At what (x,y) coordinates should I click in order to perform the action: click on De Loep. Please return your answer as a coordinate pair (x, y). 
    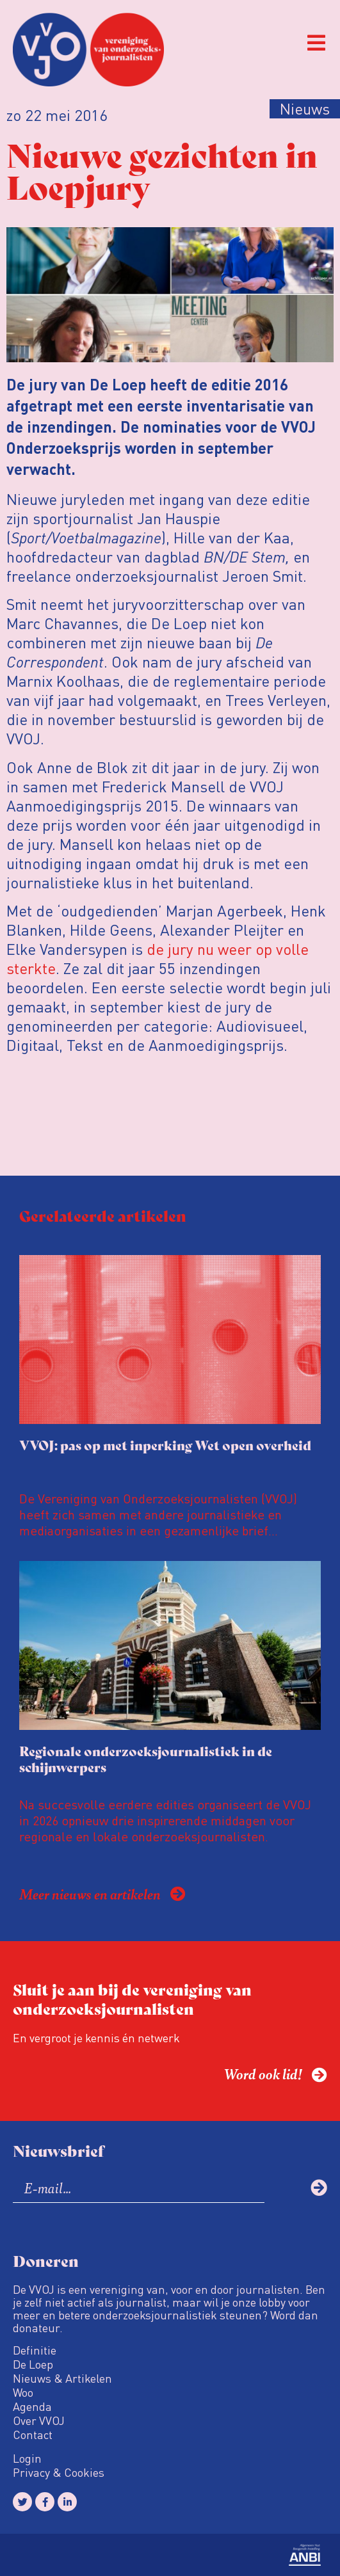
    Looking at the image, I should click on (33, 2364).